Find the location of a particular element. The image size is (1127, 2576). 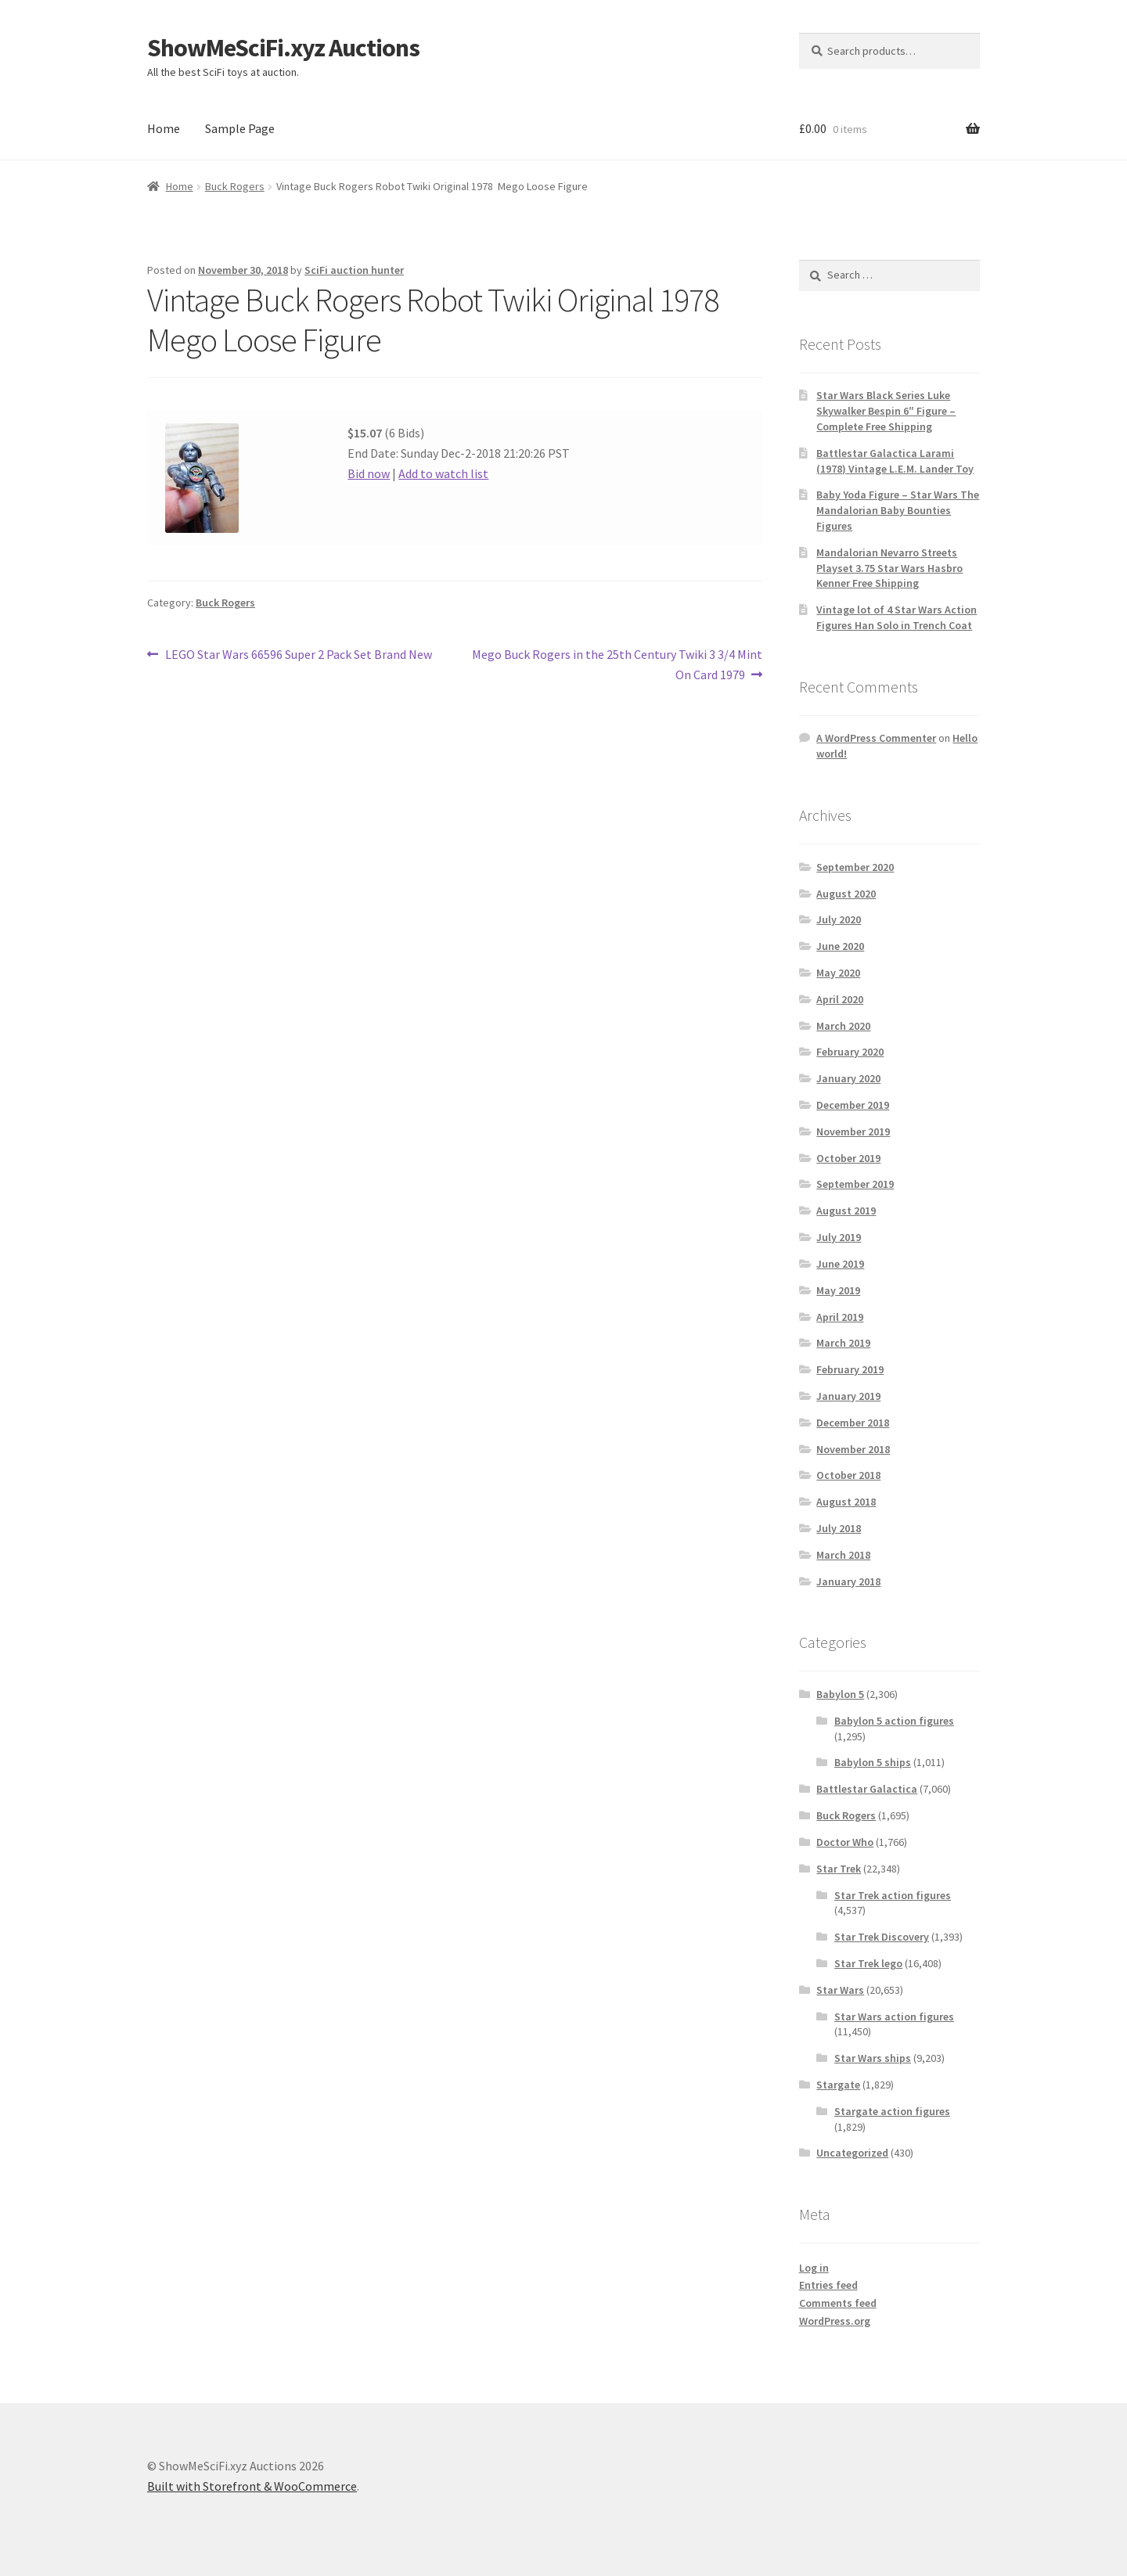

June 2020 is located at coordinates (840, 946).